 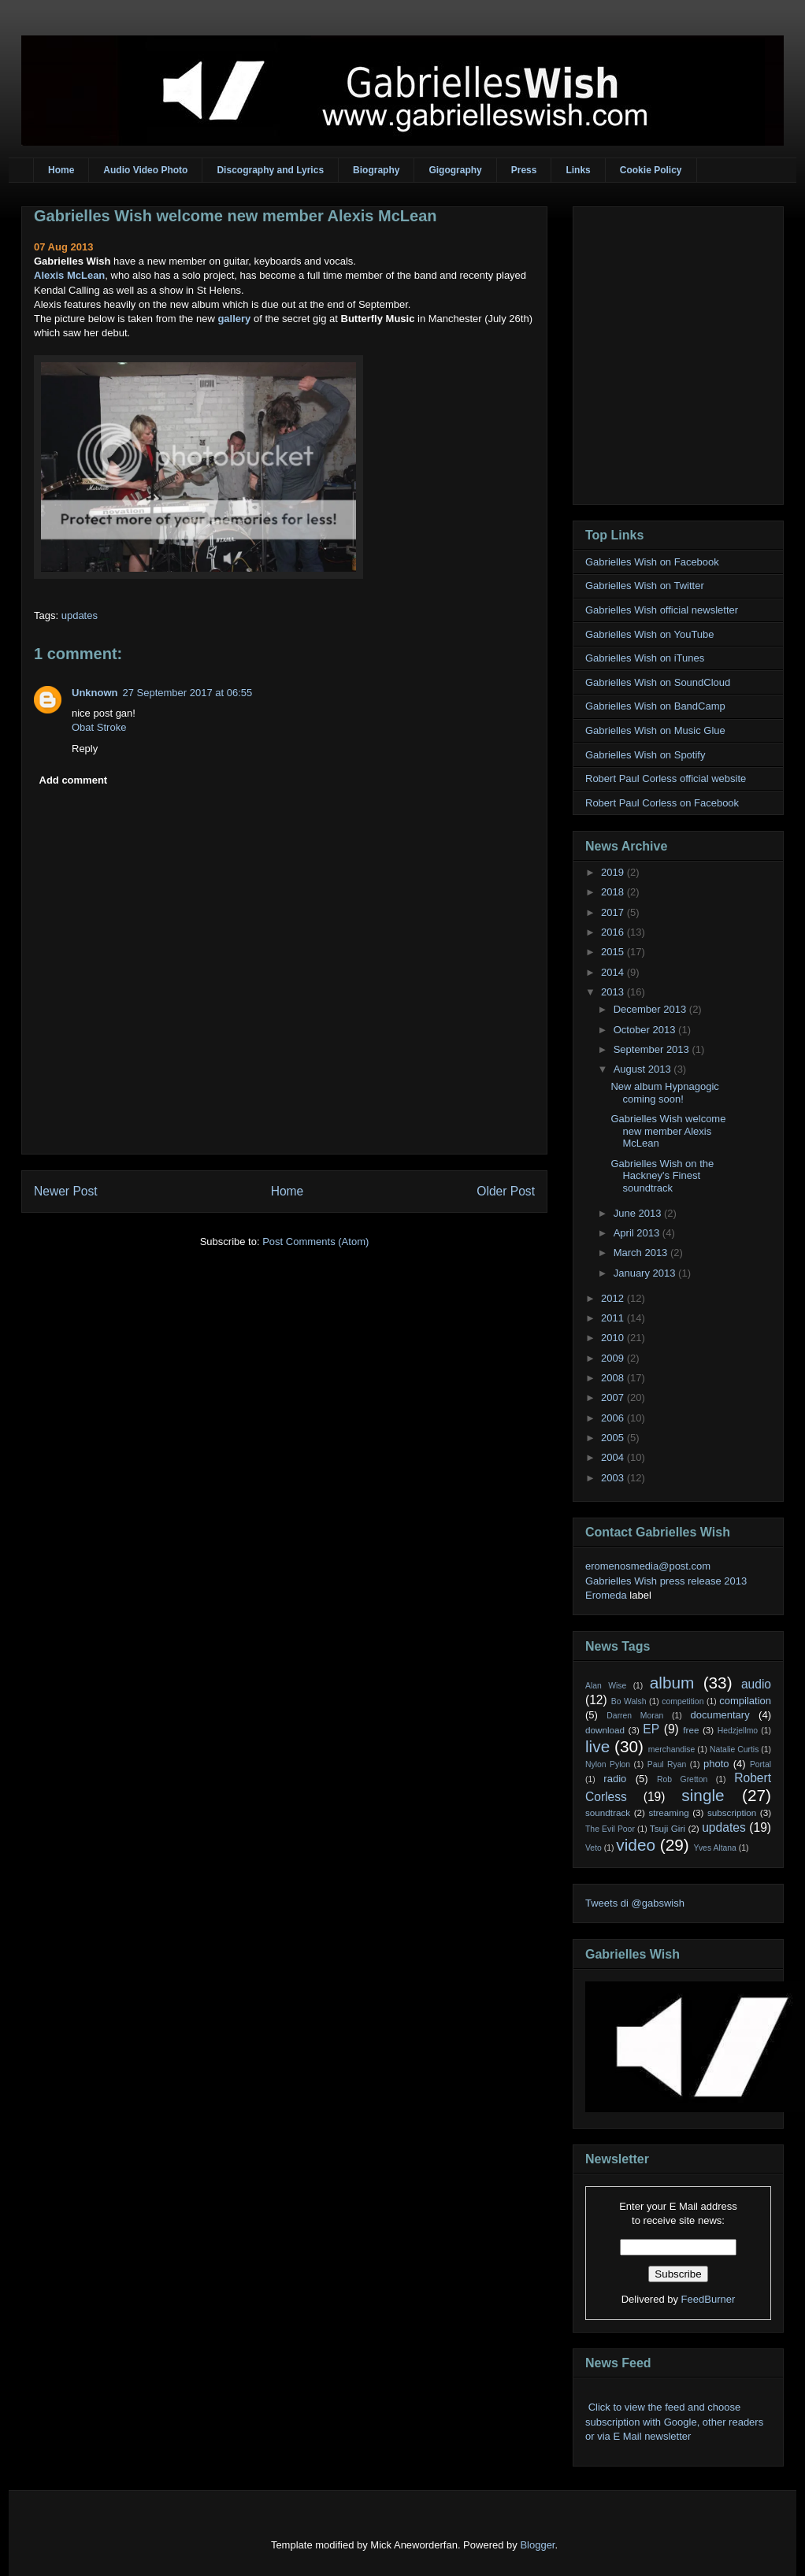 What do you see at coordinates (682, 1779) in the screenshot?
I see `Rob Gretton` at bounding box center [682, 1779].